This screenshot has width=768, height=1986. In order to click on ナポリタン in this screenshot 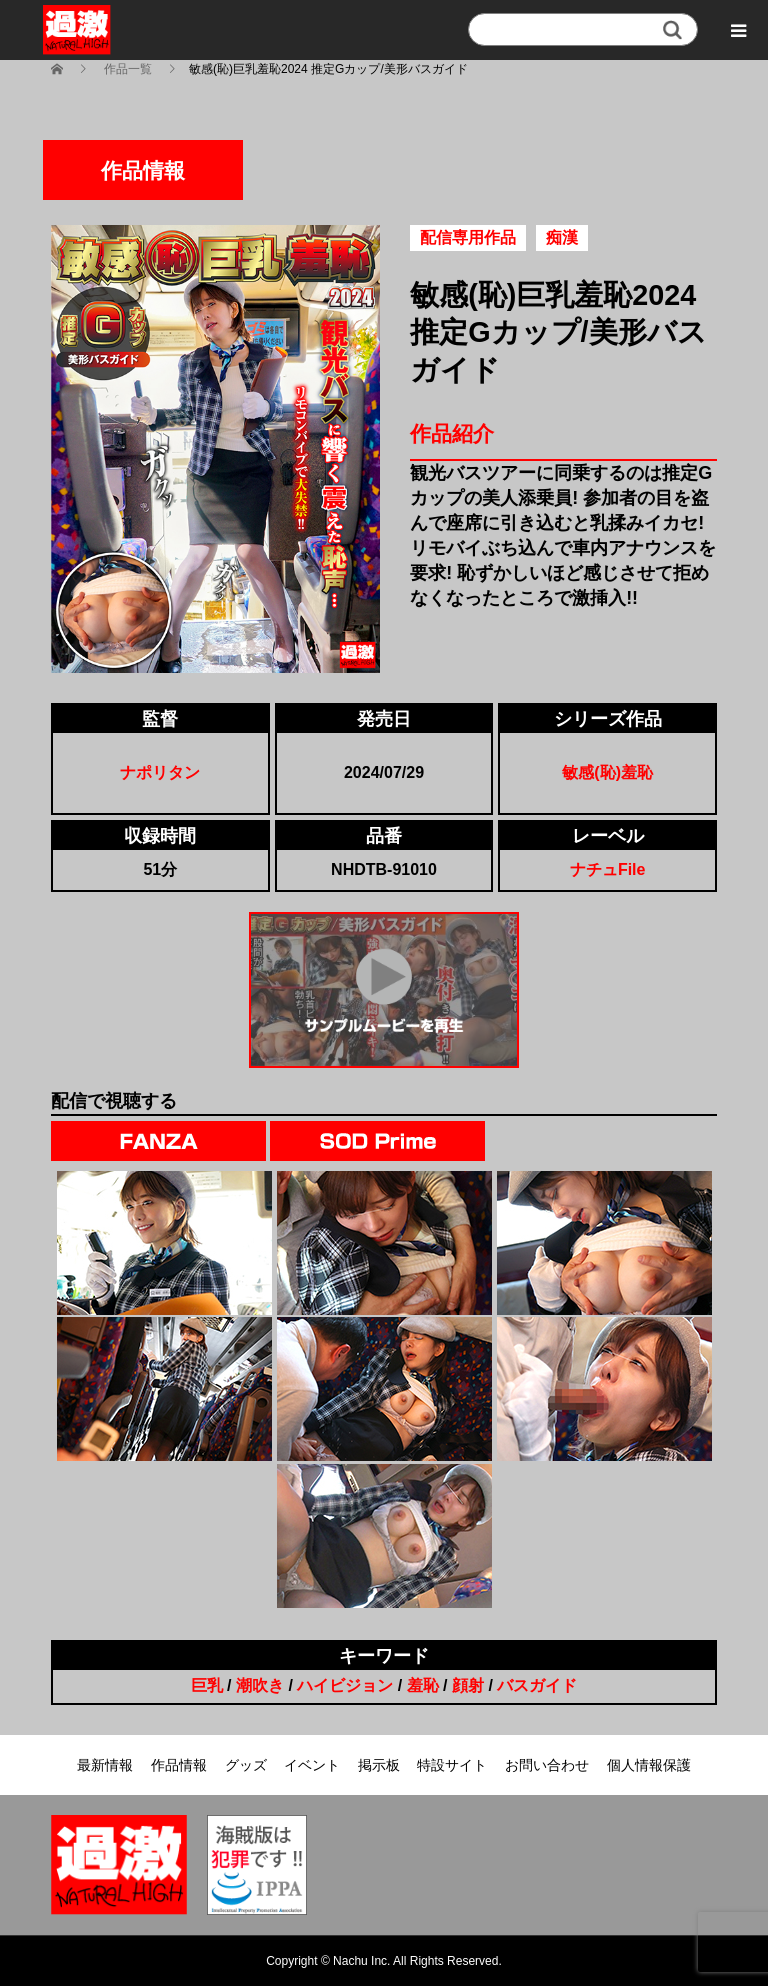, I will do `click(160, 772)`.